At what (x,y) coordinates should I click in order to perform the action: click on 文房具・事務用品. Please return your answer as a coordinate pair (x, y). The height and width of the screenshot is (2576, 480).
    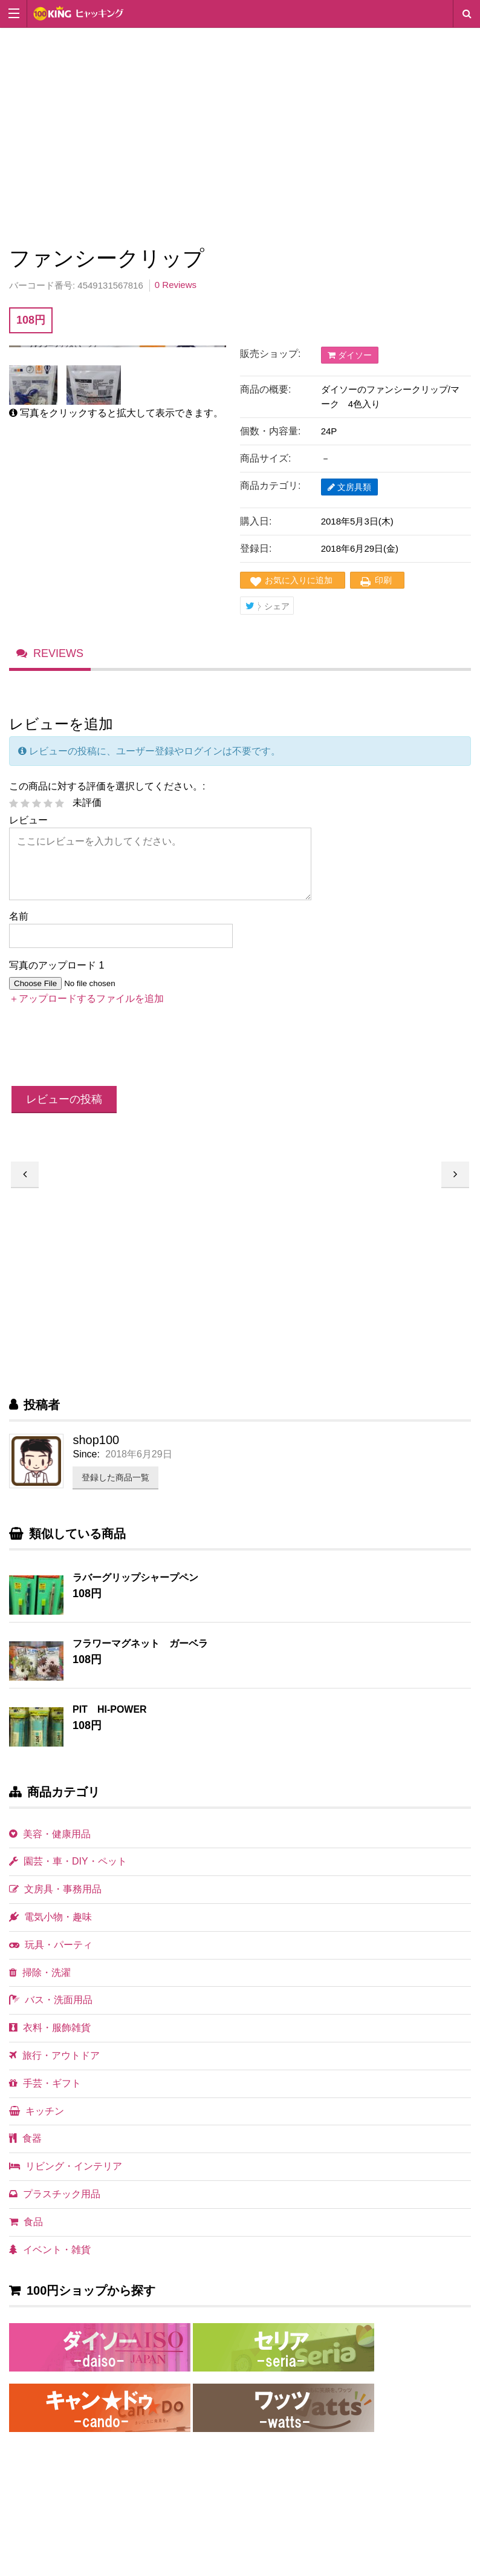
    Looking at the image, I should click on (55, 1889).